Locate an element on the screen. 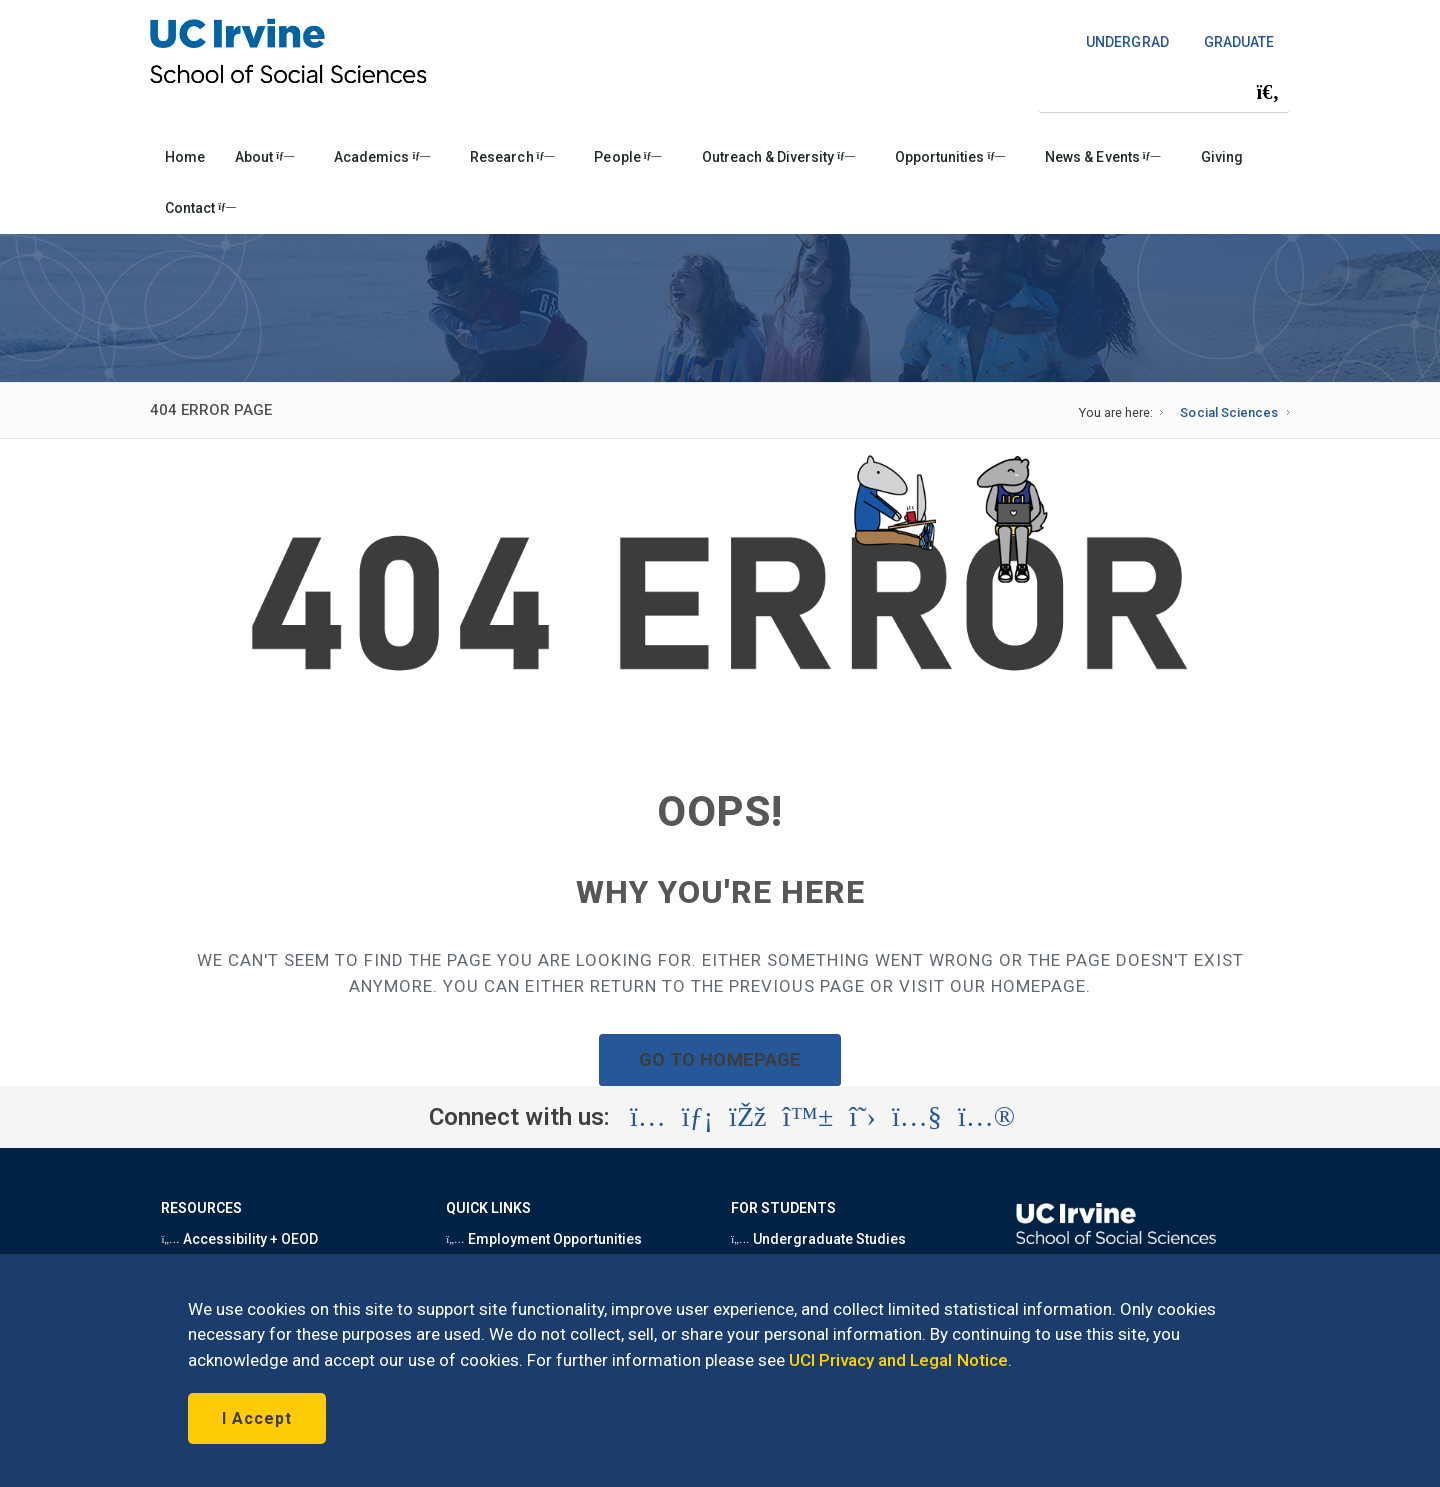 The width and height of the screenshot is (1440, 1487). Home is located at coordinates (185, 157).